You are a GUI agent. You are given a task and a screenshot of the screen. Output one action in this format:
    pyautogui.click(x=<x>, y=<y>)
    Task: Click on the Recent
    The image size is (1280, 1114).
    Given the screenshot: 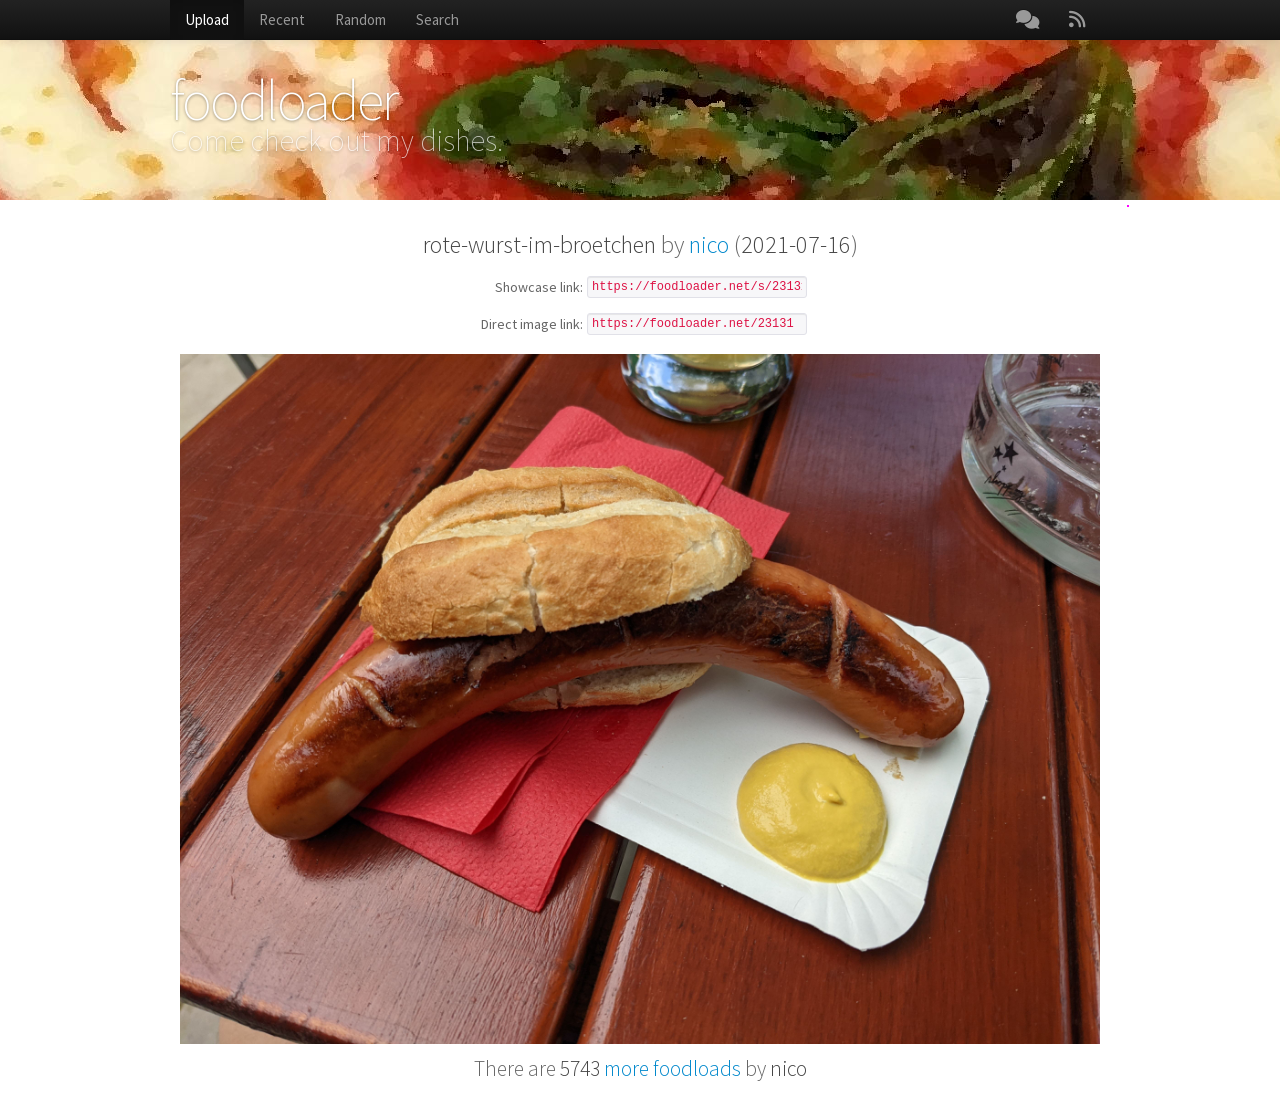 What is the action you would take?
    pyautogui.click(x=282, y=19)
    